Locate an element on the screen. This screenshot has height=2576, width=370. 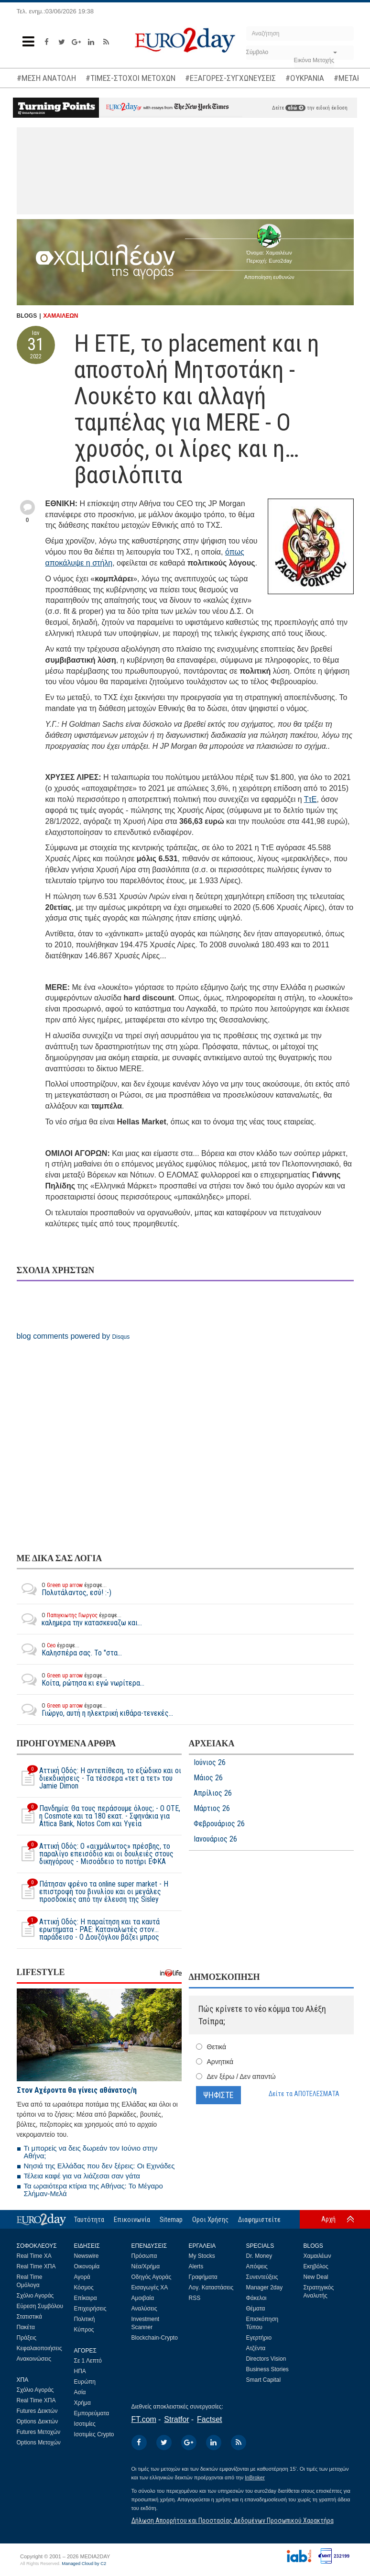
Εκηβόλος is located at coordinates (316, 2266).